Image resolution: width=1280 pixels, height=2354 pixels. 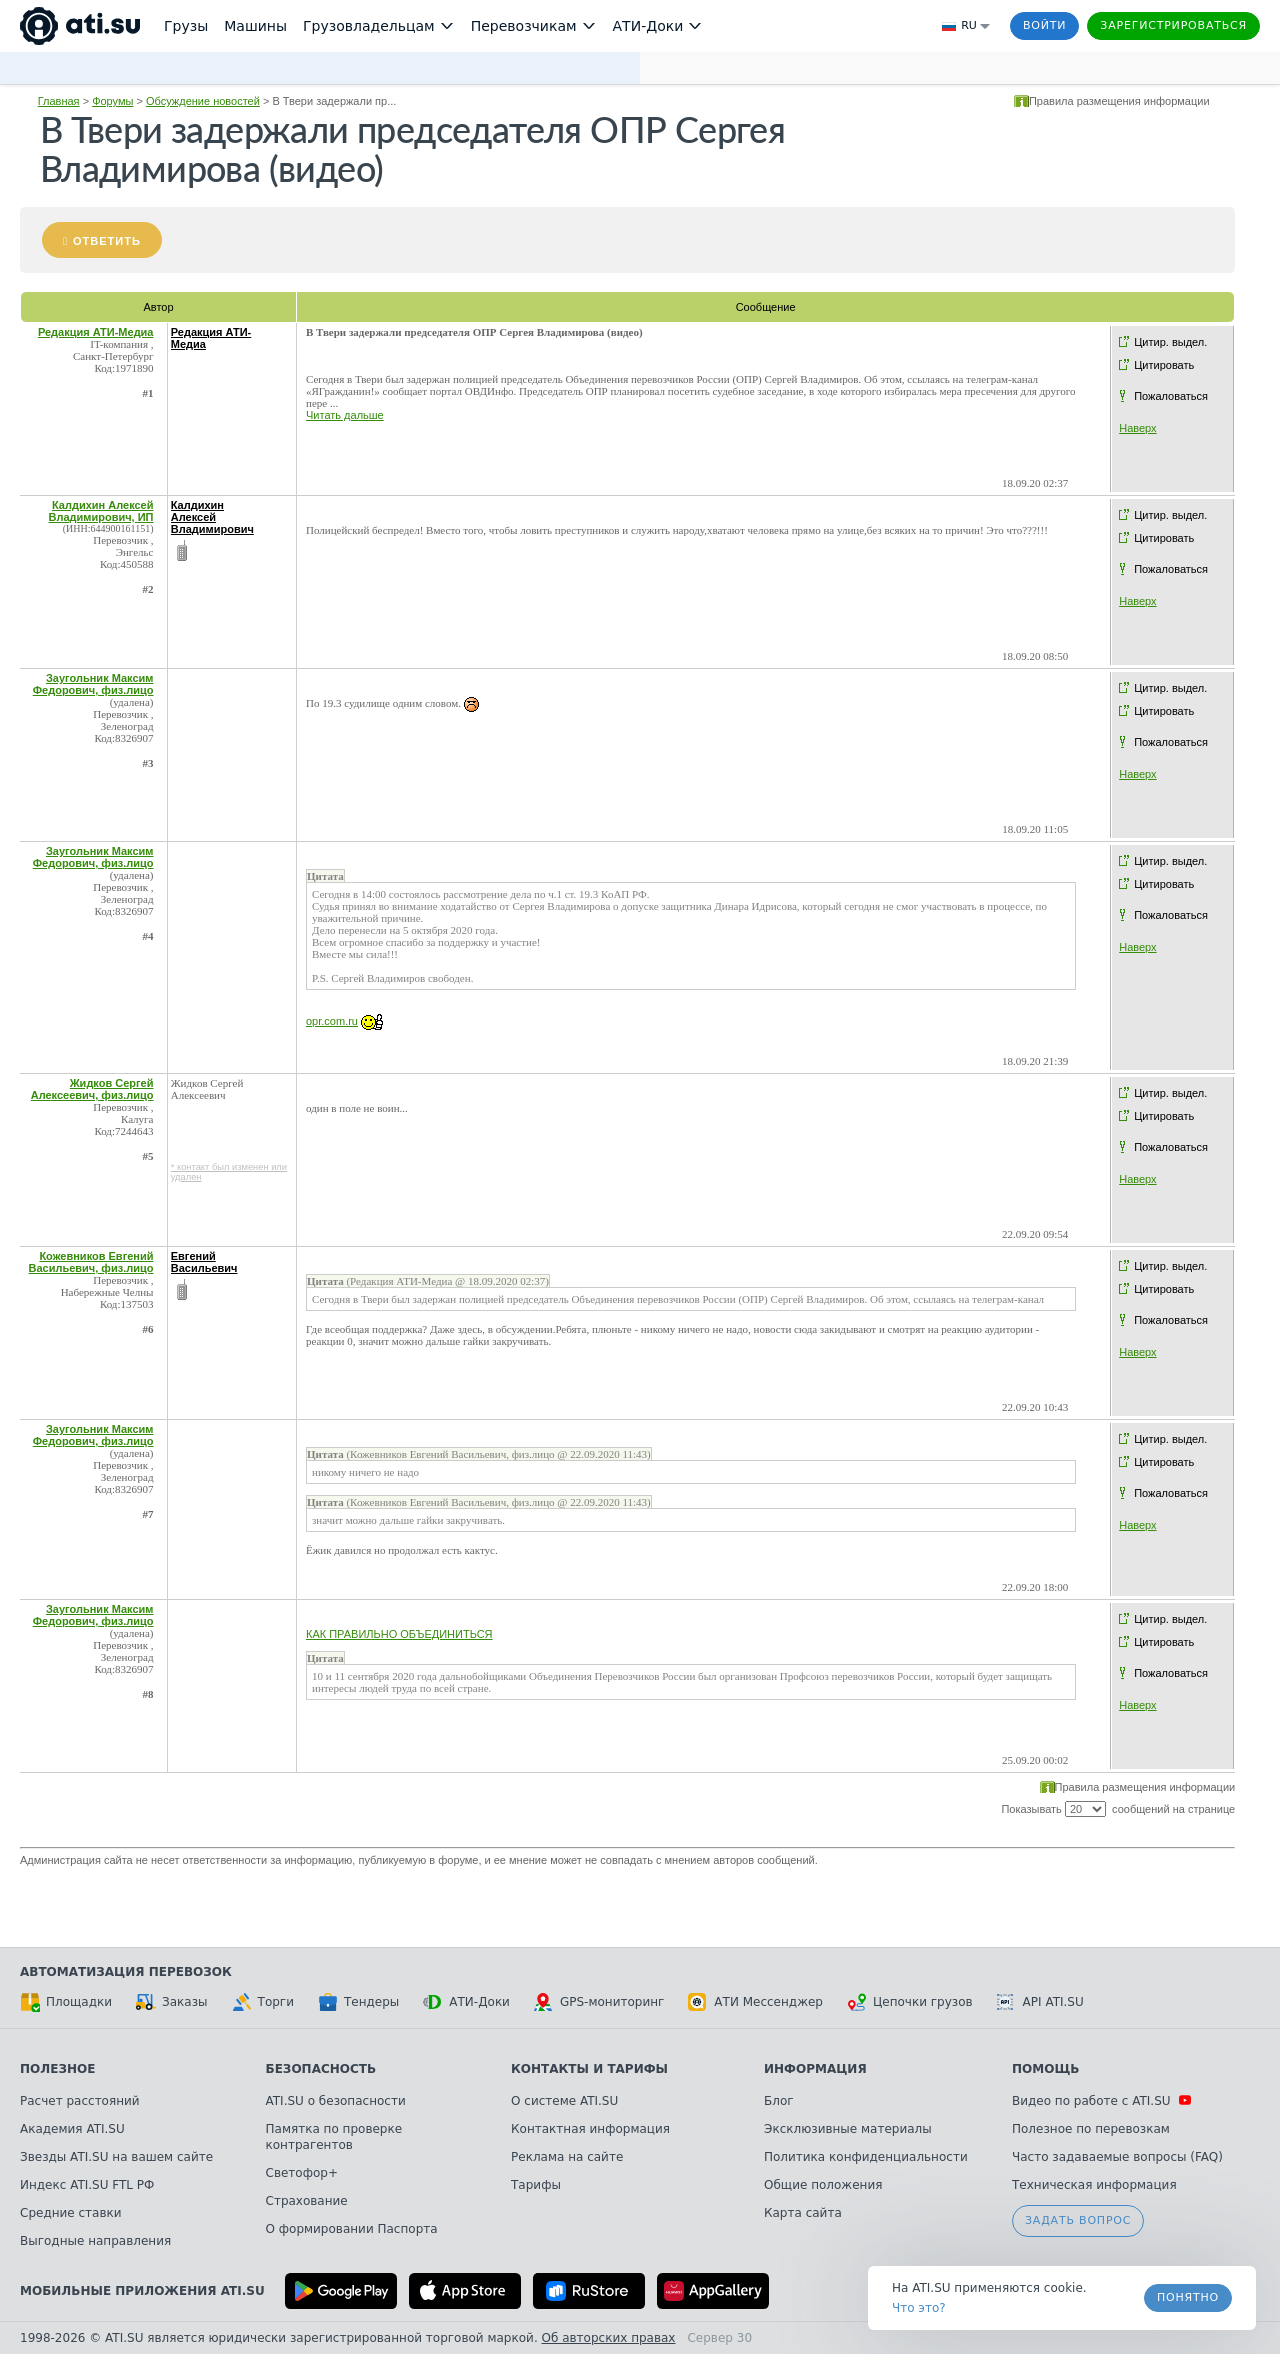 What do you see at coordinates (71, 2213) in the screenshot?
I see `Средние ставки` at bounding box center [71, 2213].